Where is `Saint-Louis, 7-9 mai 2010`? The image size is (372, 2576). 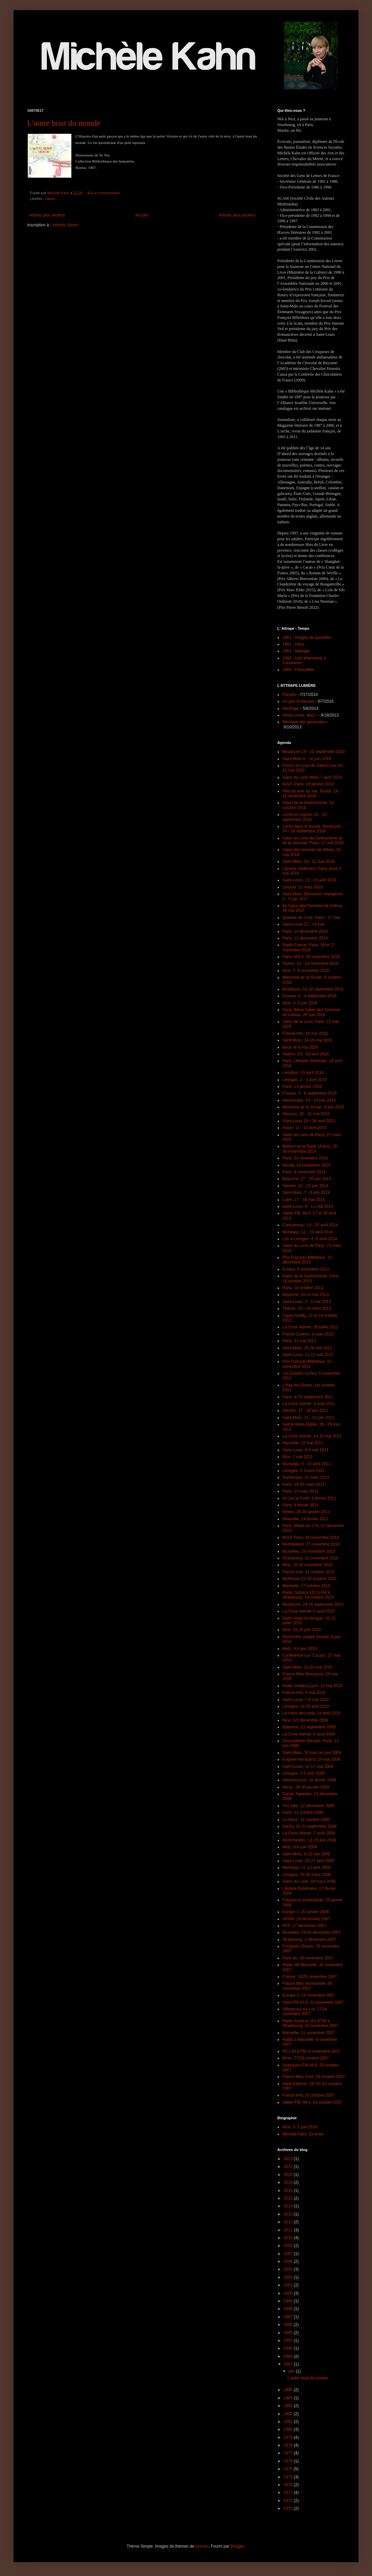 Saint-Louis, 7-9 mai 2010 is located at coordinates (305, 1699).